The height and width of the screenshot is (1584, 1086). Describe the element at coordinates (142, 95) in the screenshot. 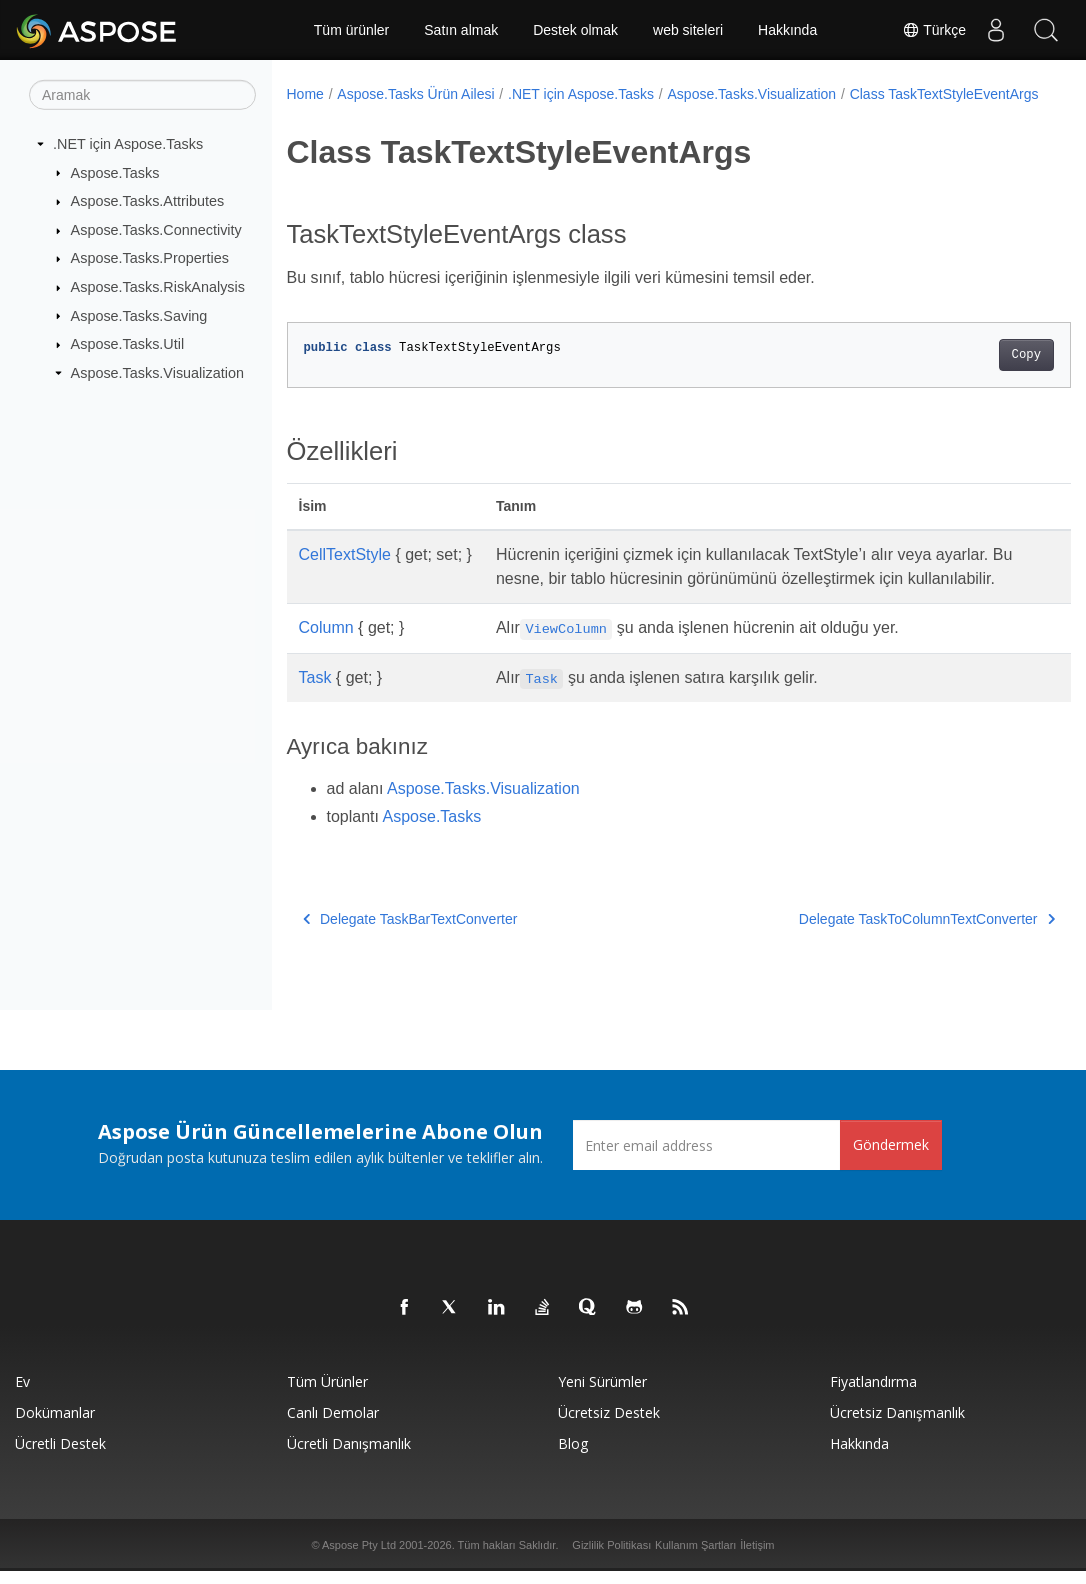

I see `[Aramak]` at that location.